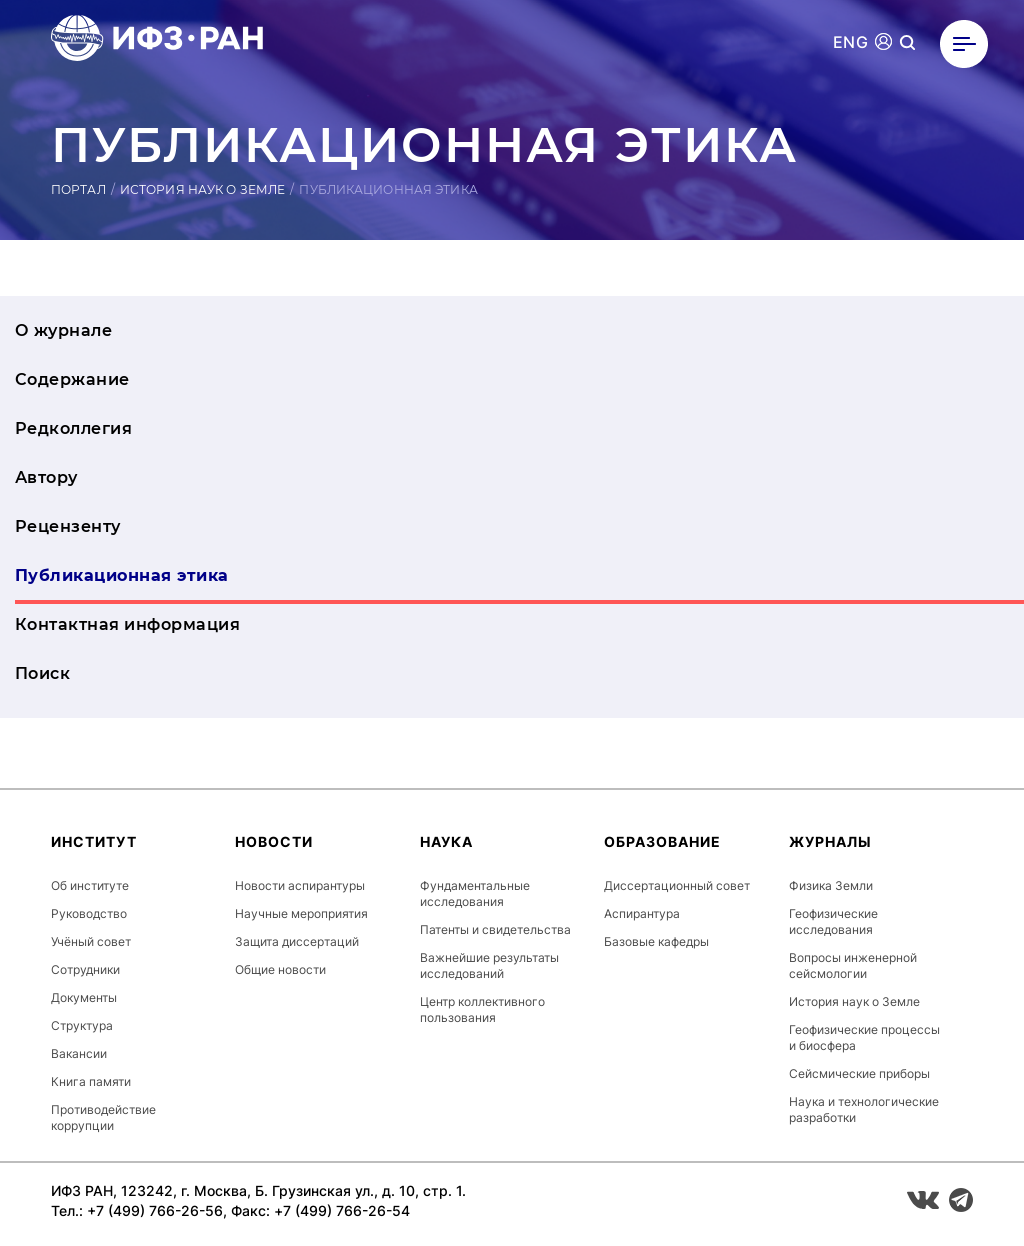  Describe the element at coordinates (446, 841) in the screenshot. I see `Наука` at that location.